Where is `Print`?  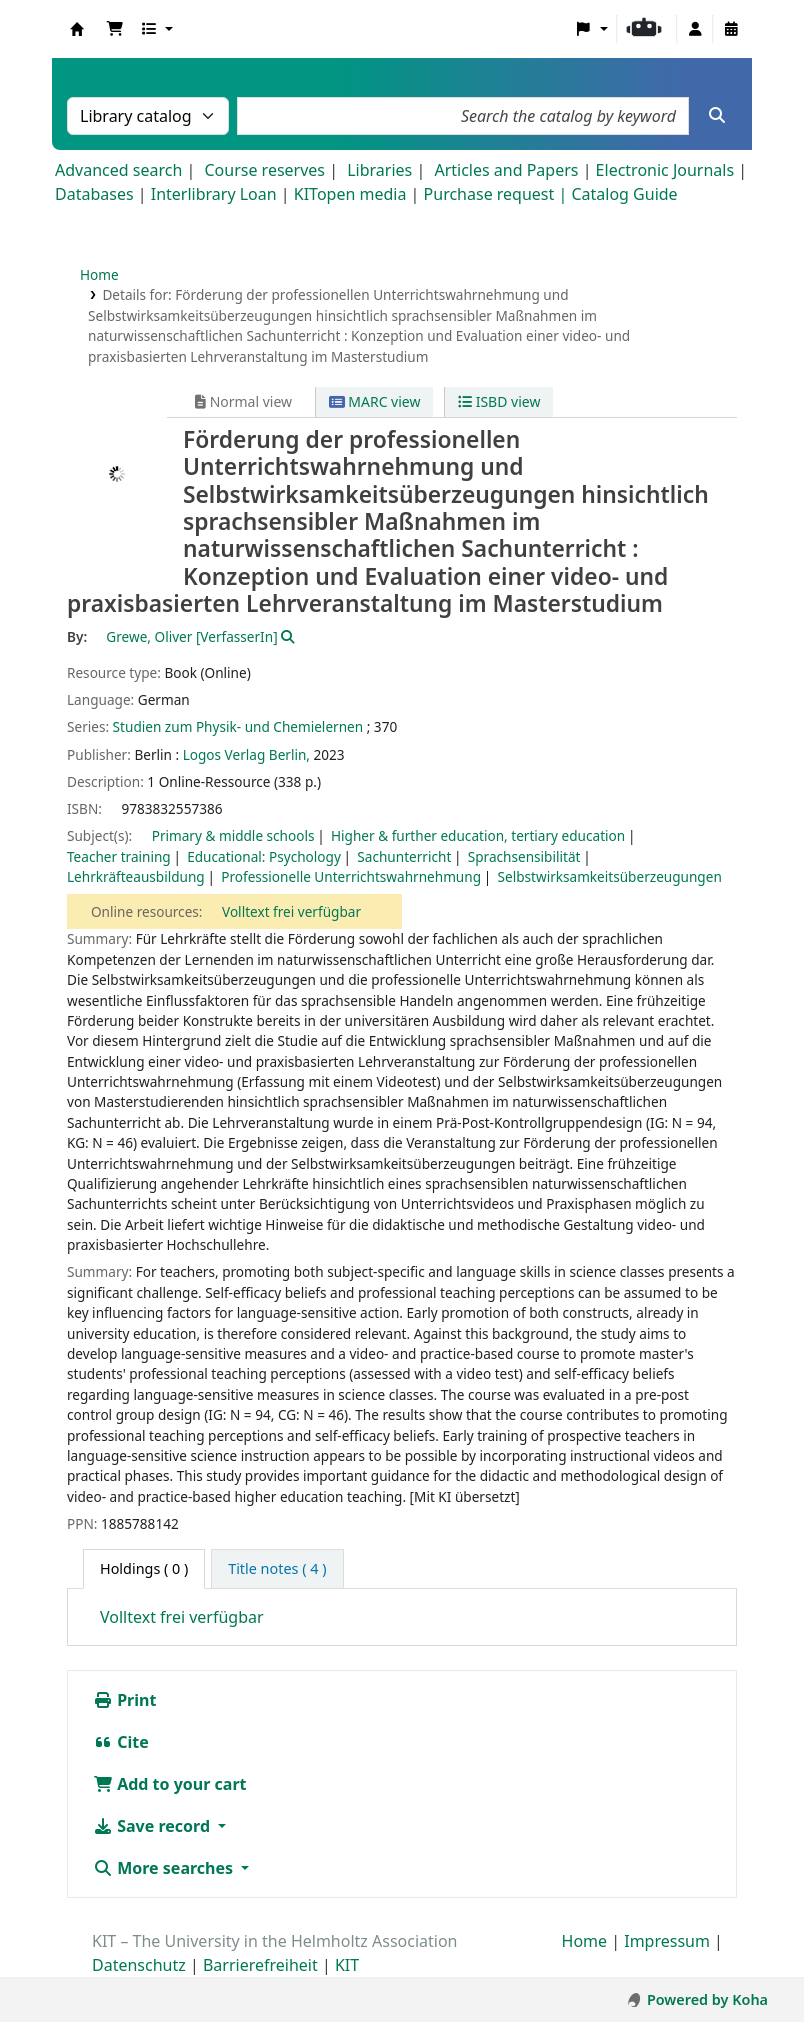 Print is located at coordinates (124, 1700).